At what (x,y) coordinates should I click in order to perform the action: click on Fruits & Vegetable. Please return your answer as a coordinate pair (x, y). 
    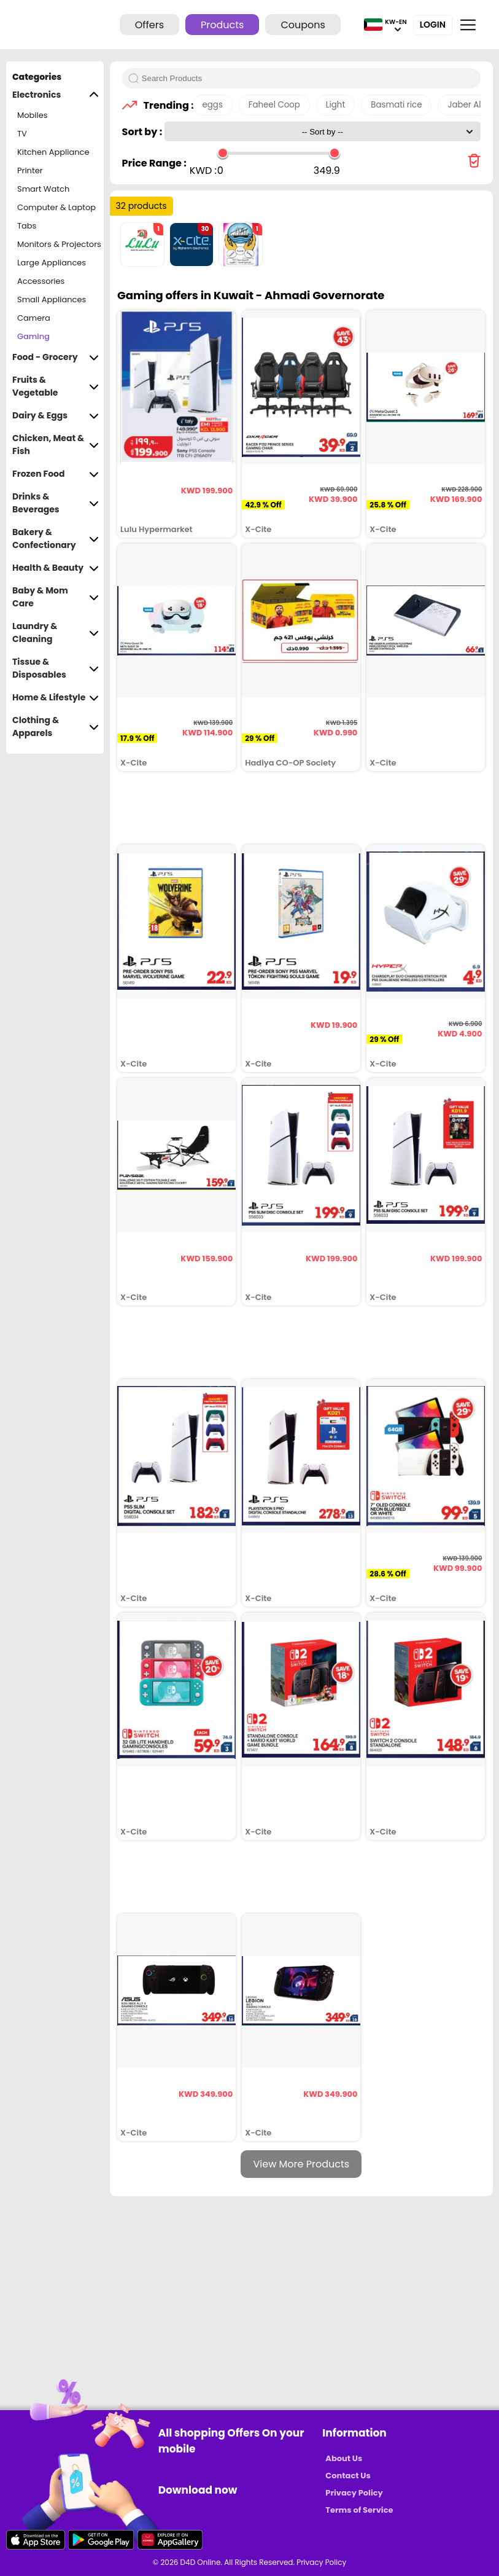
    Looking at the image, I should click on (55, 386).